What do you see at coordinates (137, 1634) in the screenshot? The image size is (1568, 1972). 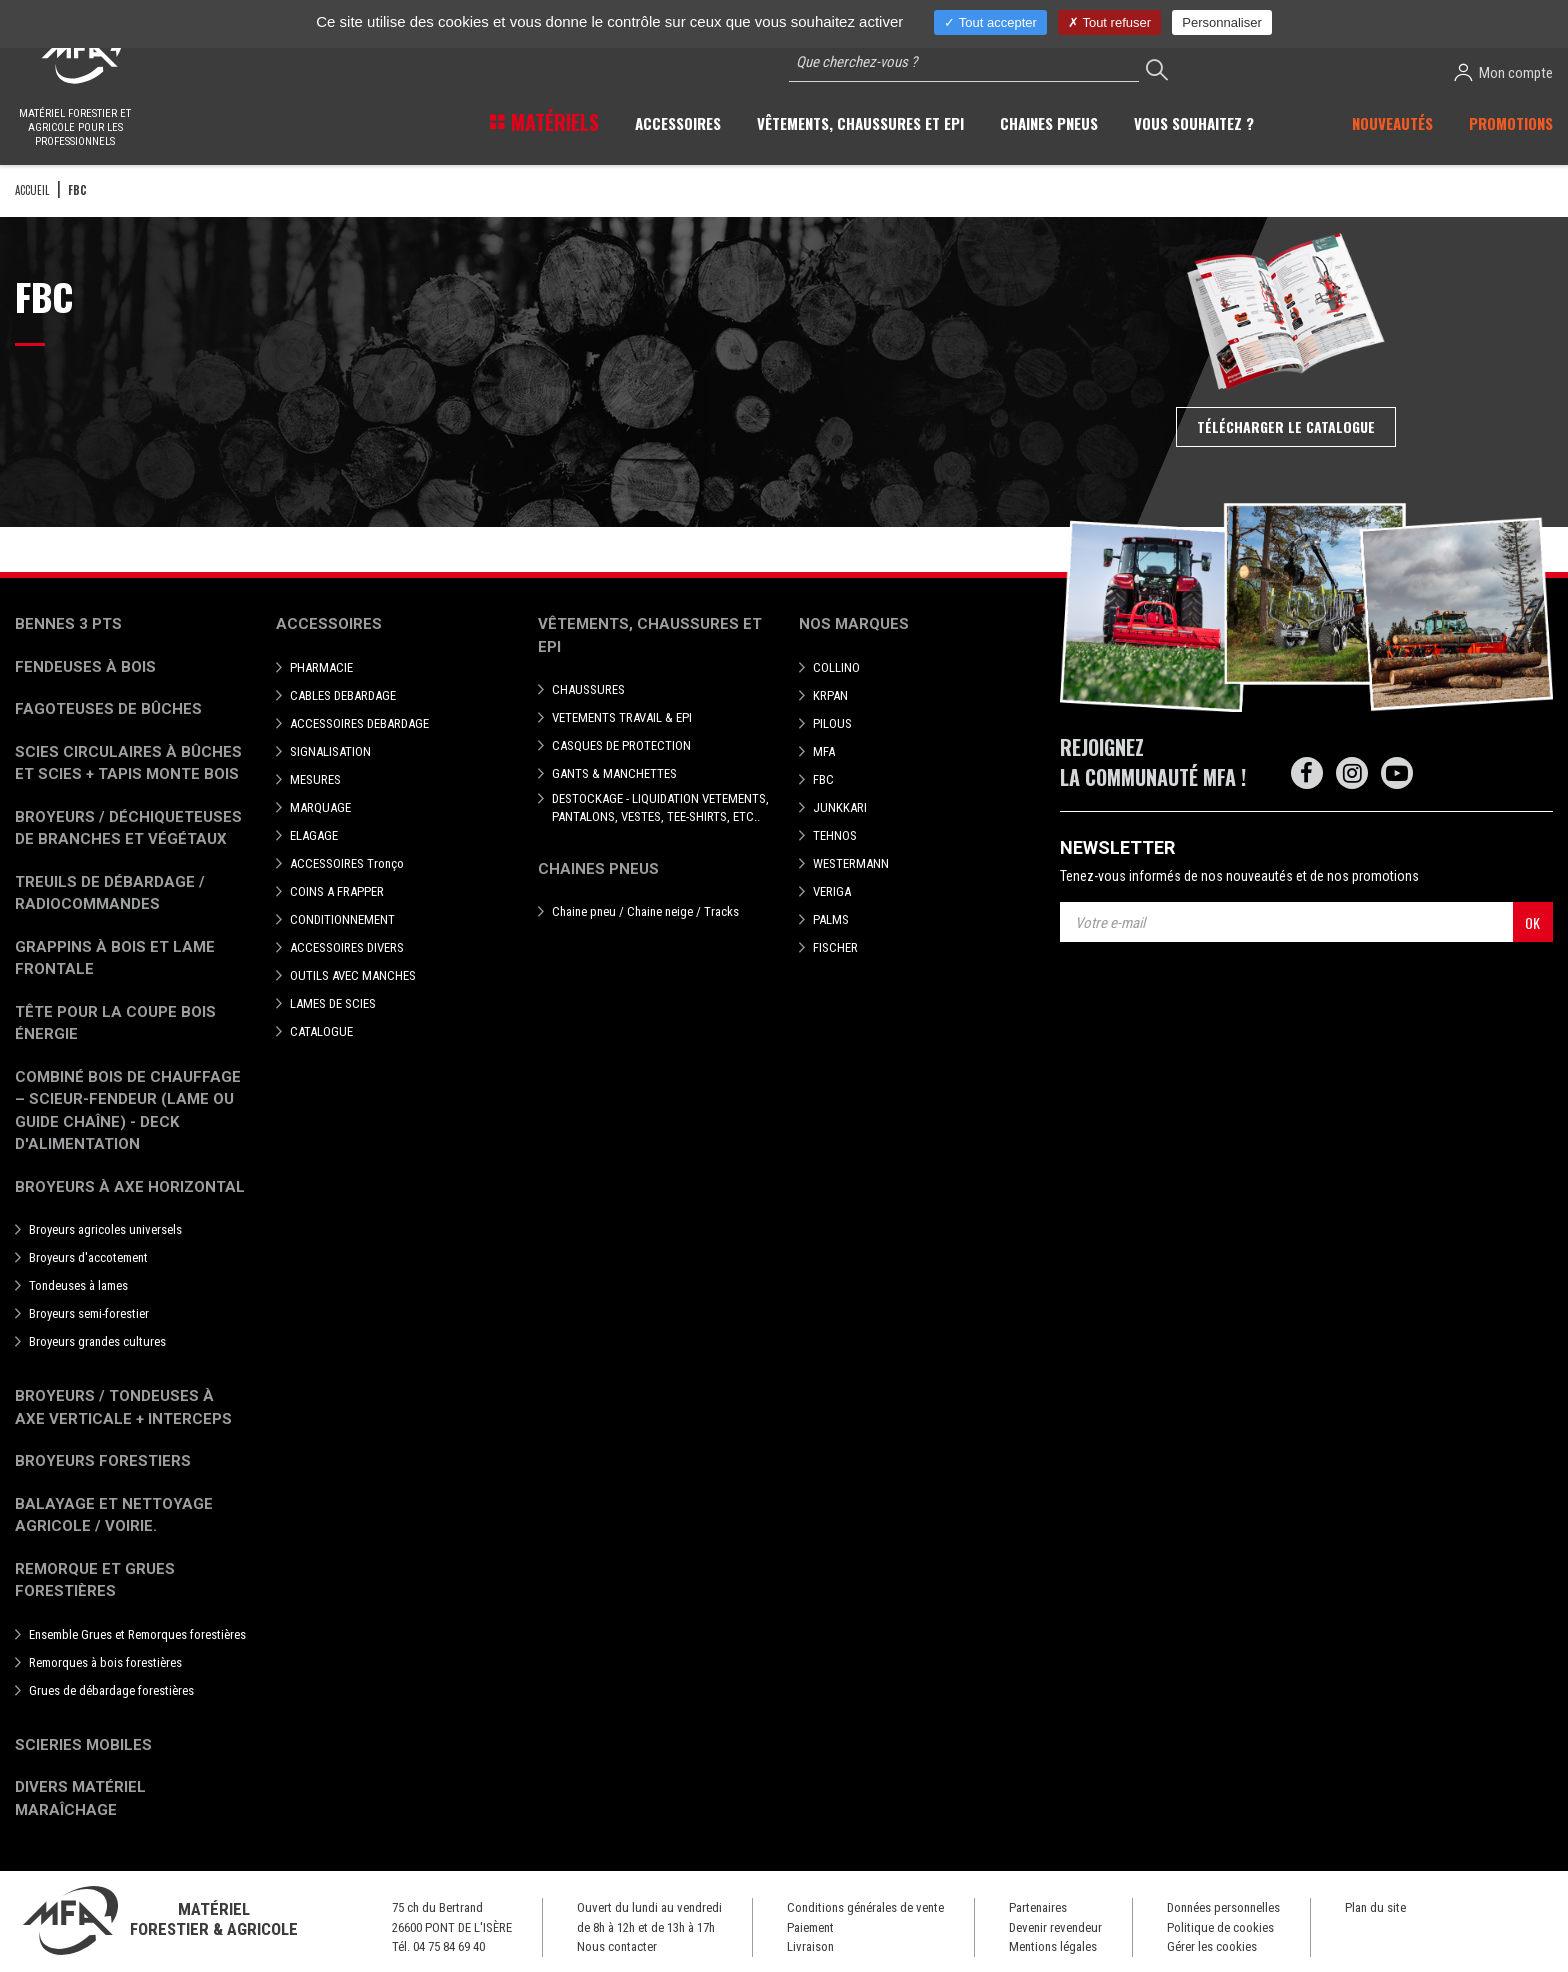 I see `Ensemble Grues et Remorques forestières` at bounding box center [137, 1634].